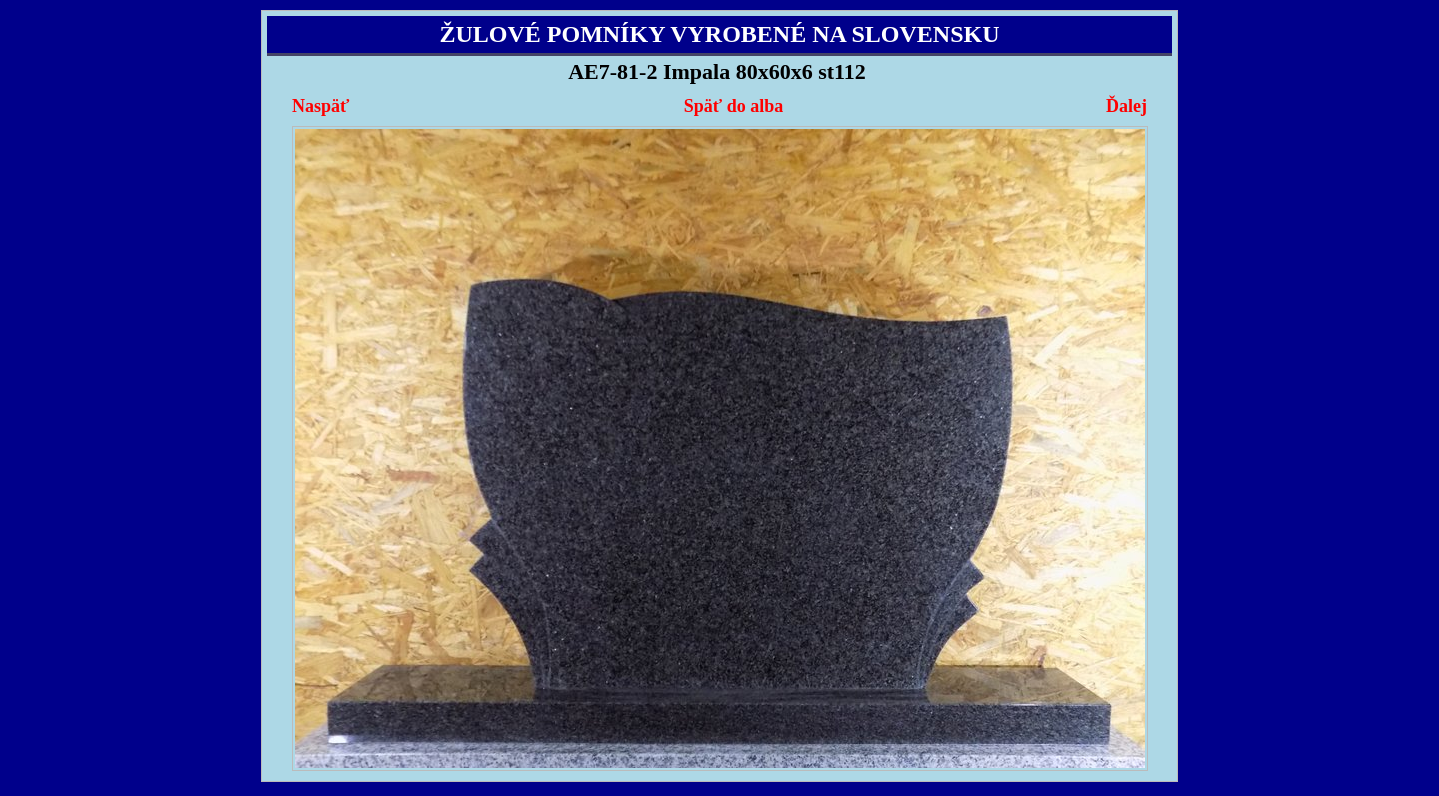 The width and height of the screenshot is (1439, 796). What do you see at coordinates (1126, 106) in the screenshot?
I see `Ďalej` at bounding box center [1126, 106].